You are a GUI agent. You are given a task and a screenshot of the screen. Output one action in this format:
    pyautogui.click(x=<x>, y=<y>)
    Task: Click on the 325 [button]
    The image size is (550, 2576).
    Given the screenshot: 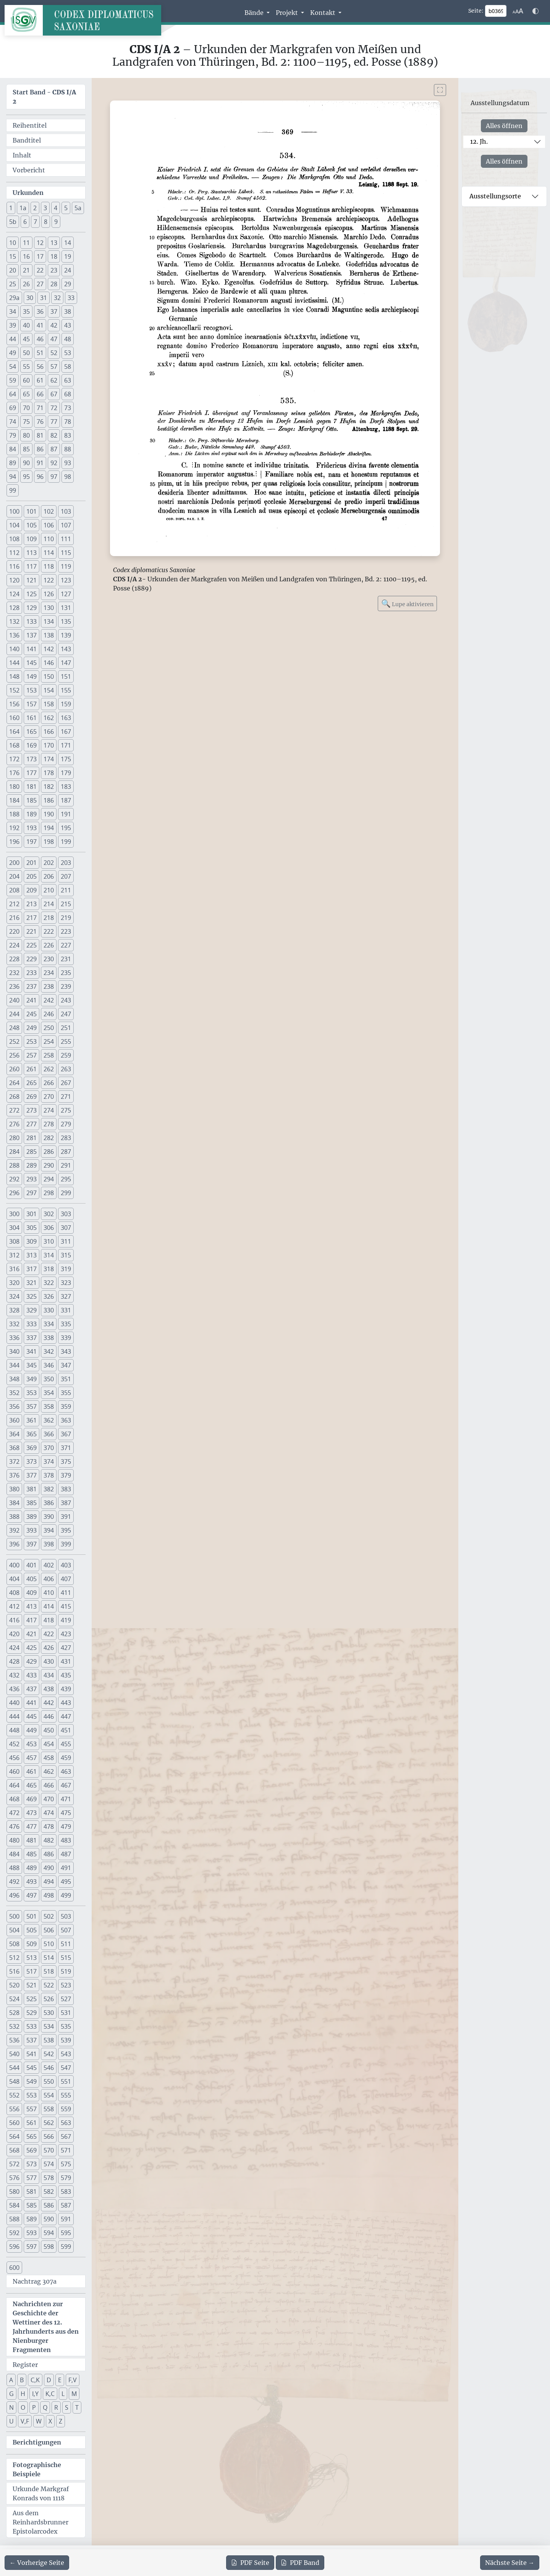 What is the action you would take?
    pyautogui.click(x=31, y=1296)
    